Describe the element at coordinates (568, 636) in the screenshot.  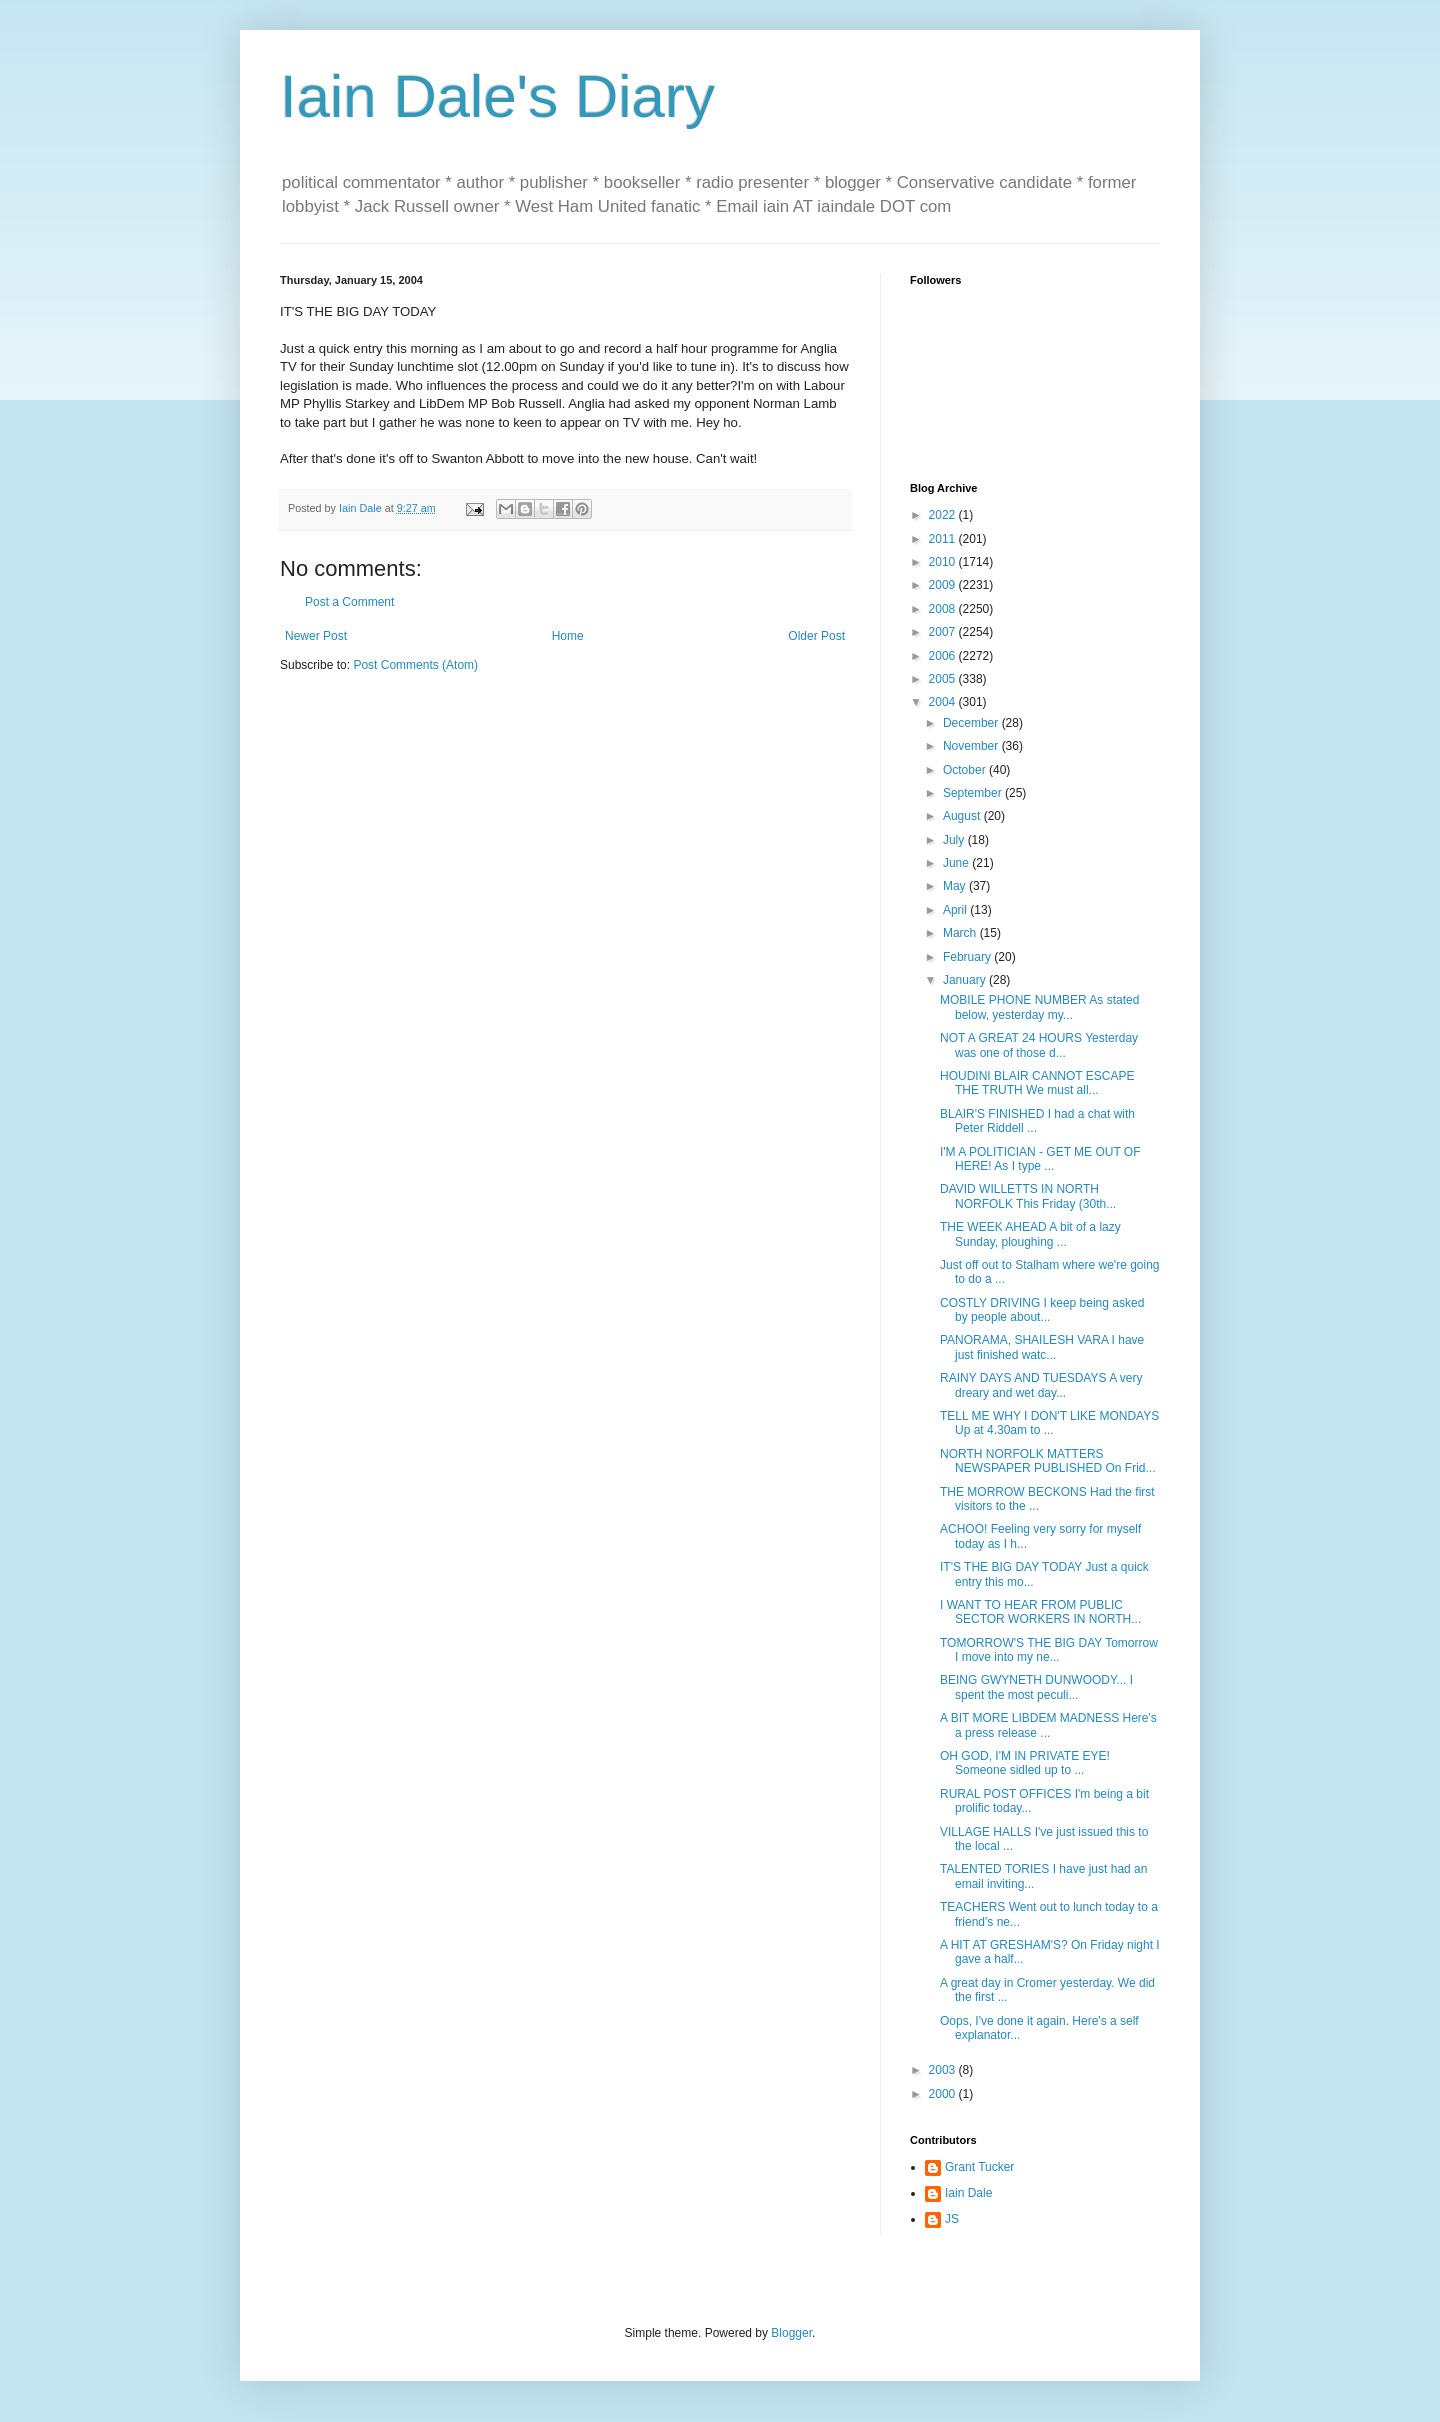
I see `Home` at that location.